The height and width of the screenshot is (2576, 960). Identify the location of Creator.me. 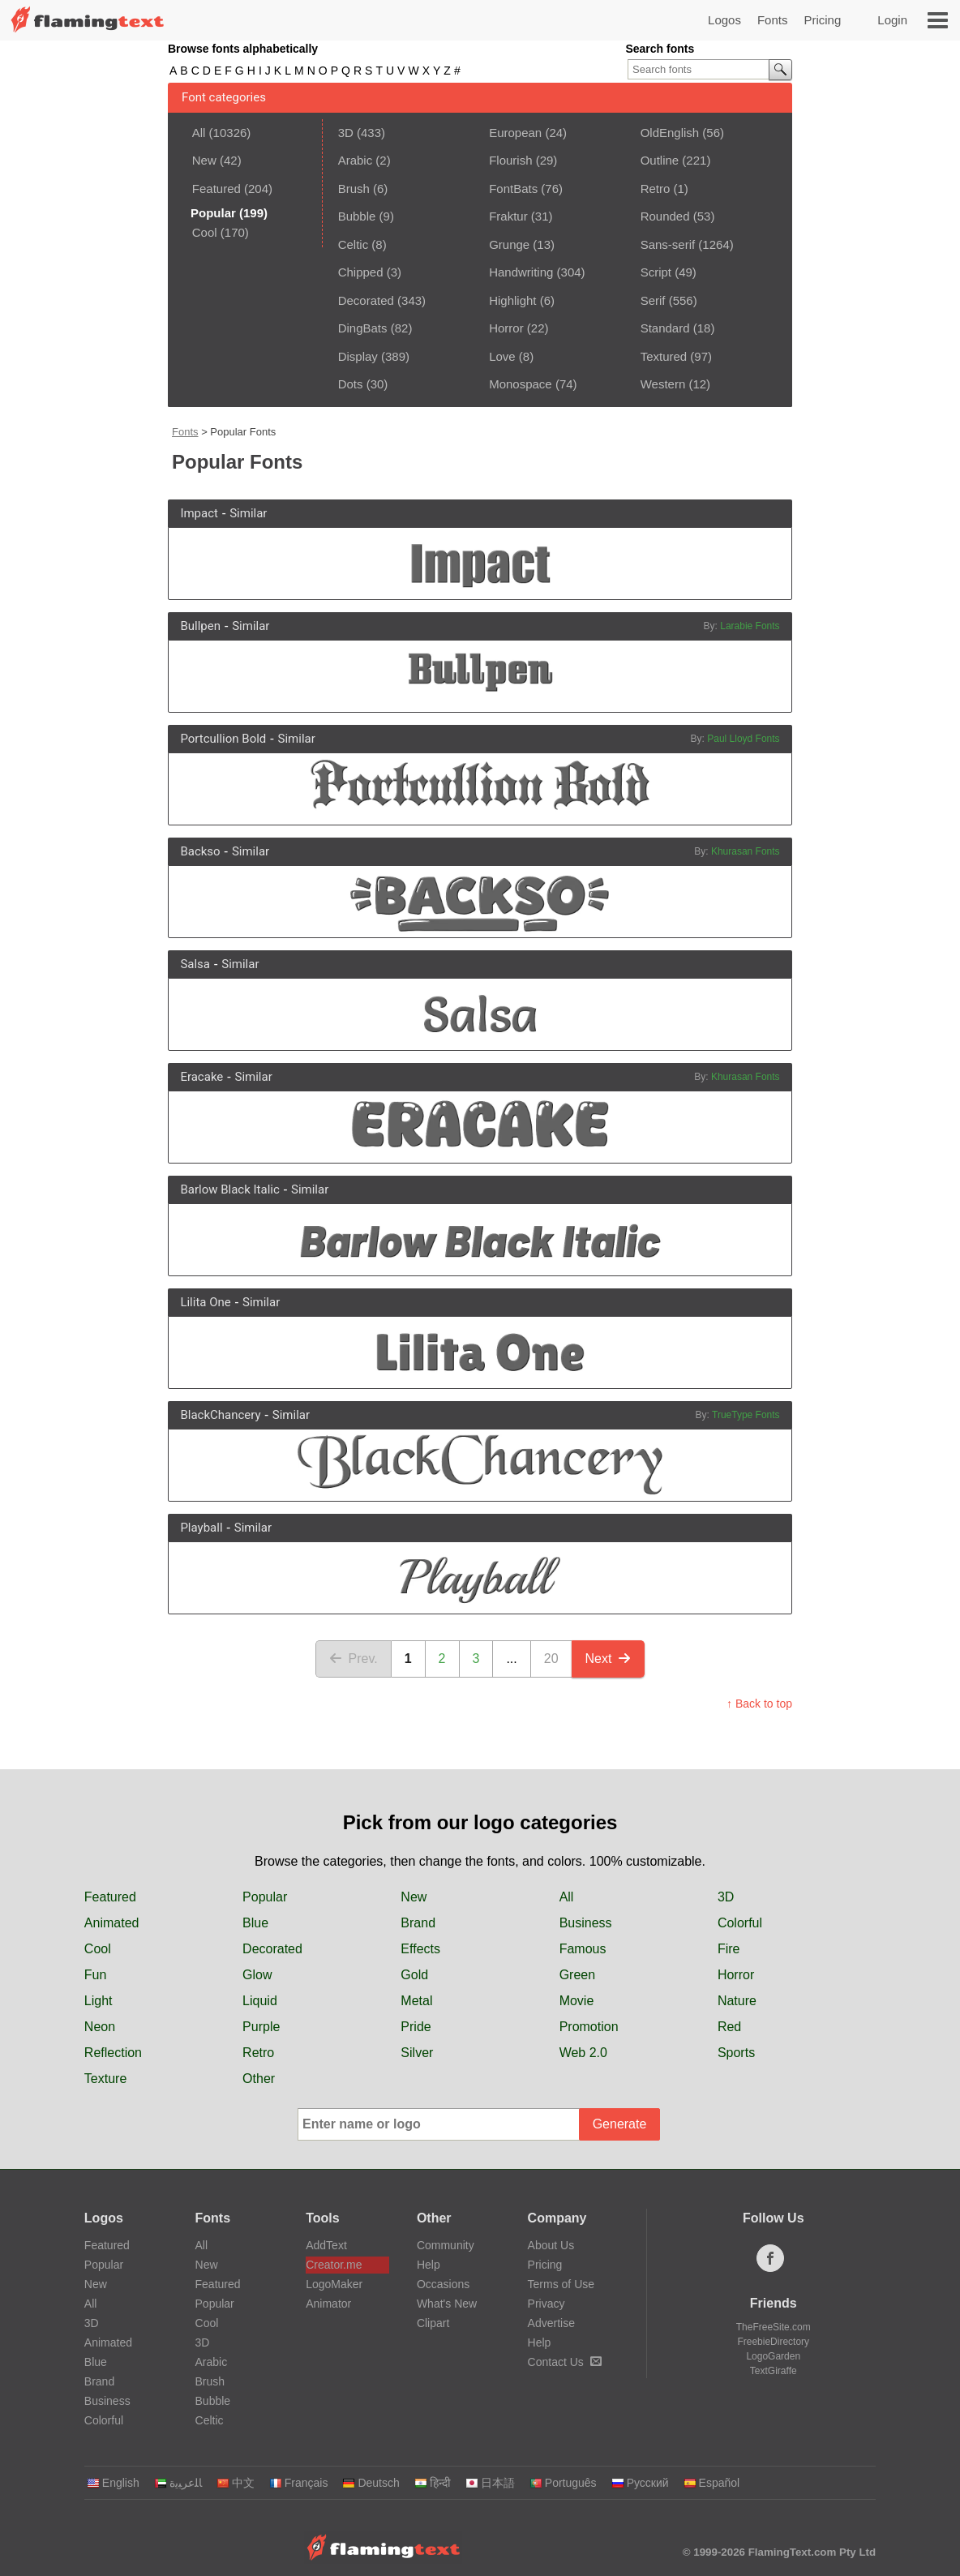
(334, 2264).